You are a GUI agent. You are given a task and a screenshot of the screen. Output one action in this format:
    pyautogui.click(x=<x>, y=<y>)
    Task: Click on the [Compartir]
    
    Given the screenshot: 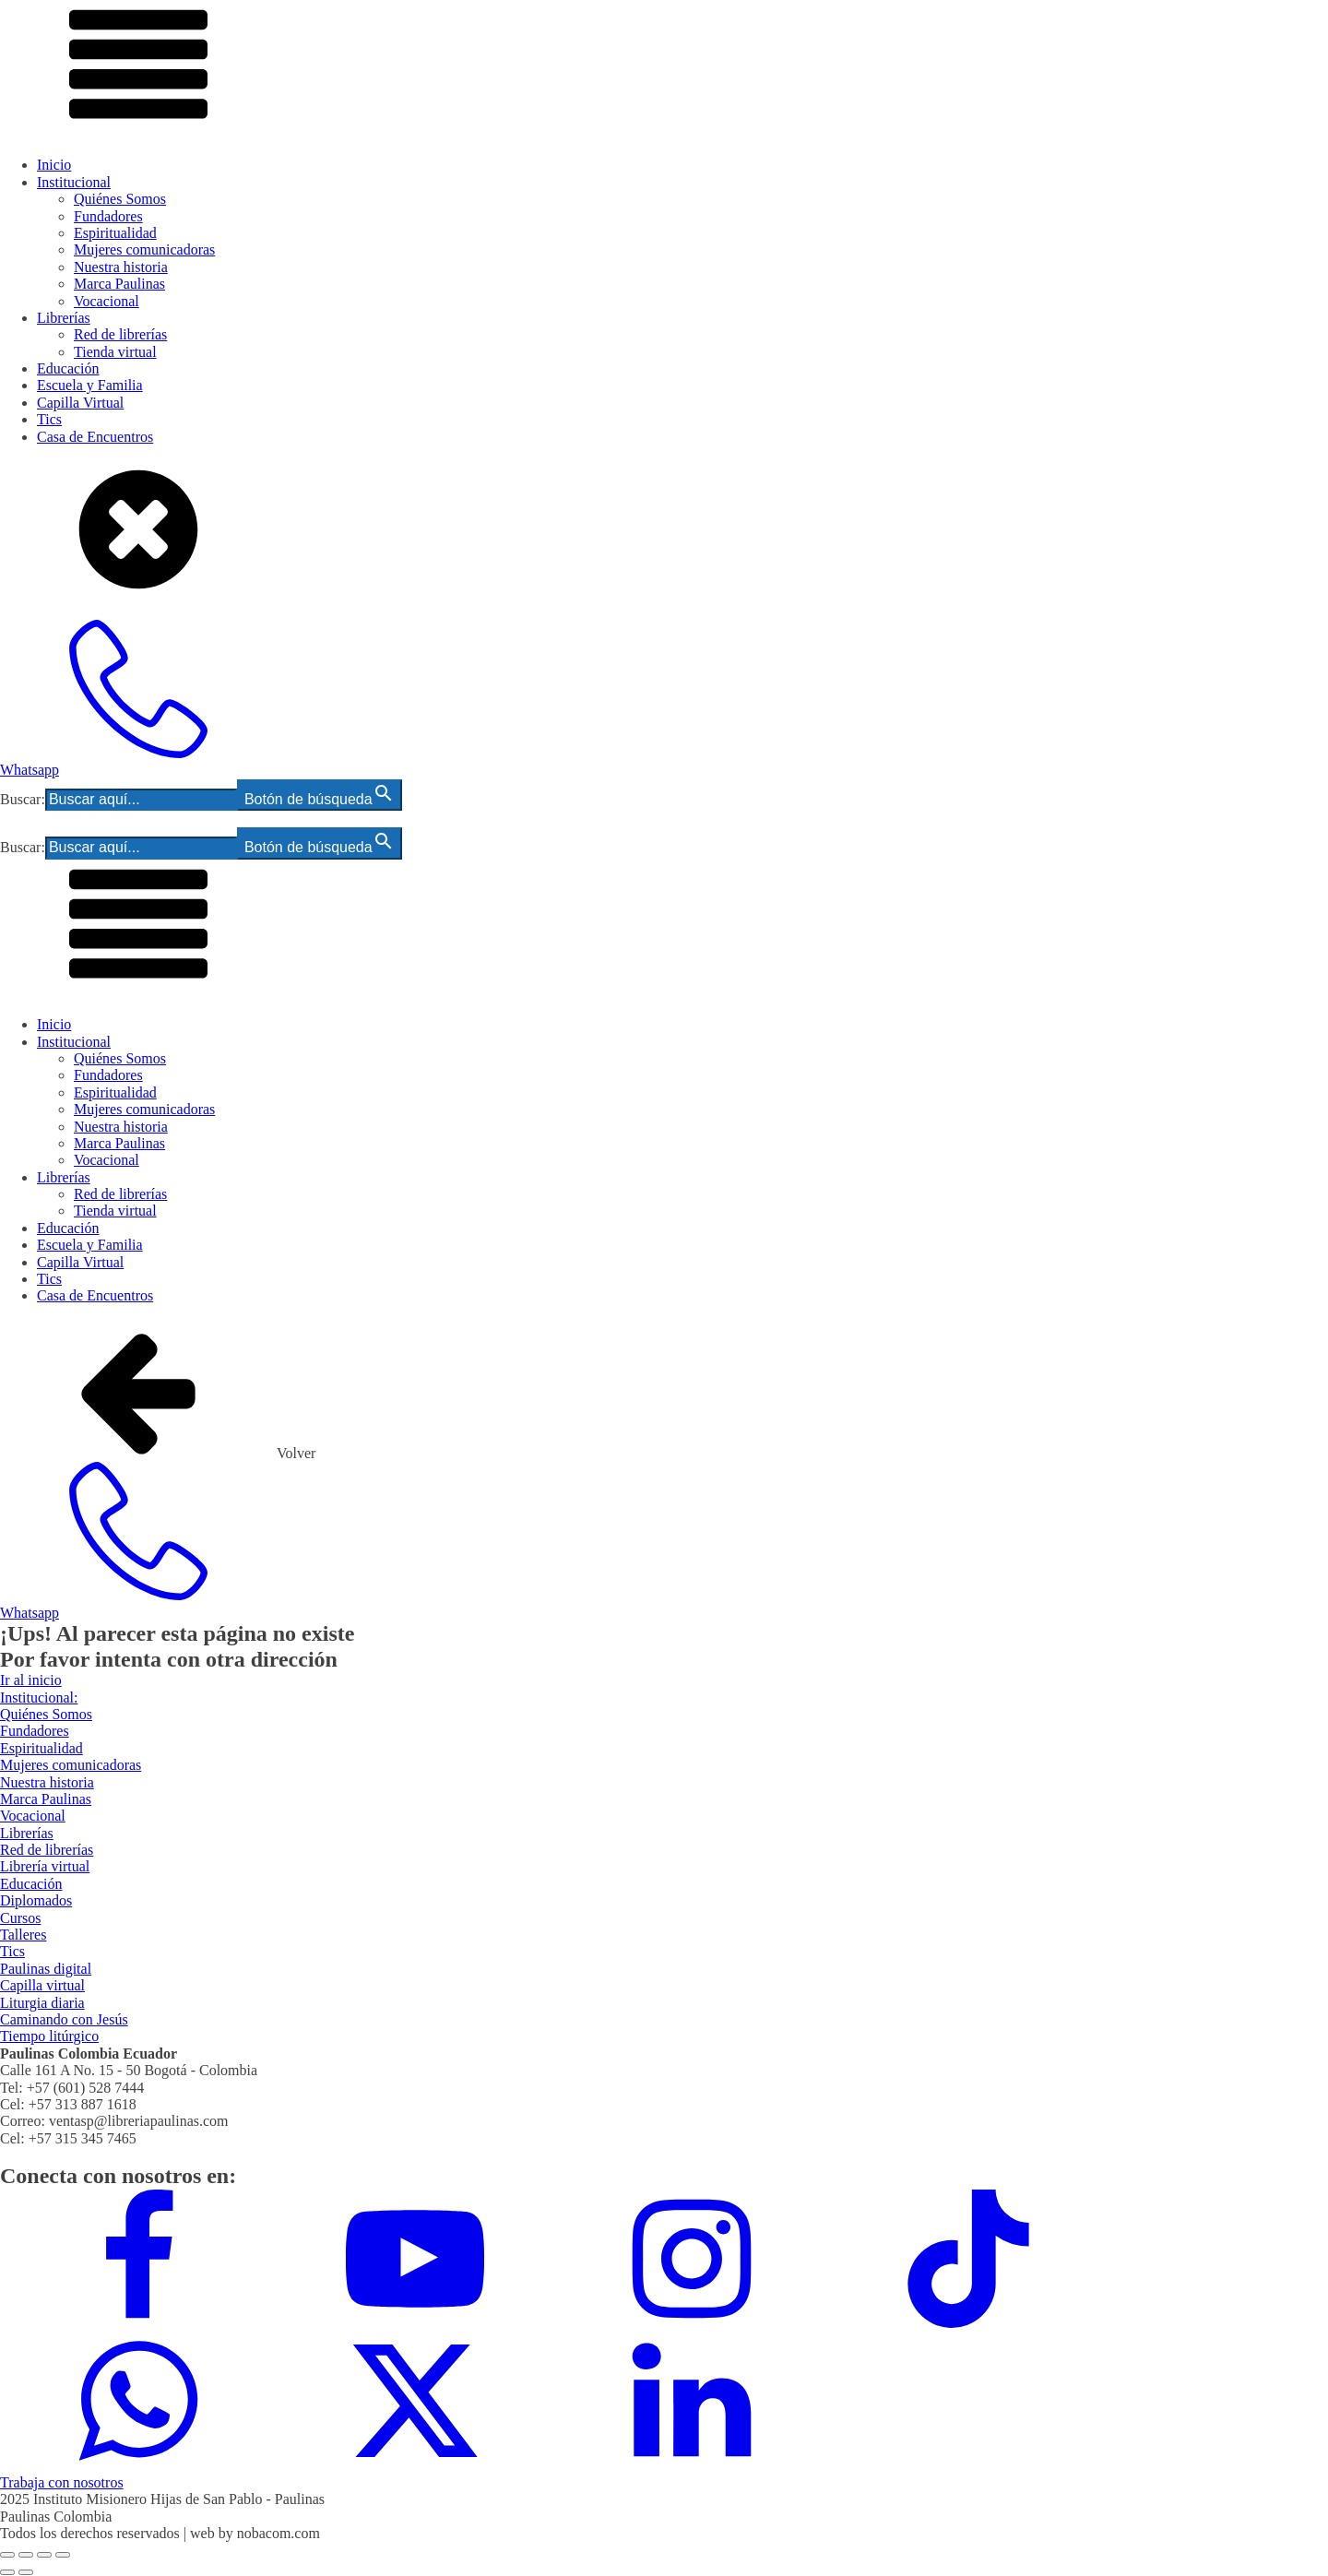 What is the action you would take?
    pyautogui.click(x=44, y=2555)
    